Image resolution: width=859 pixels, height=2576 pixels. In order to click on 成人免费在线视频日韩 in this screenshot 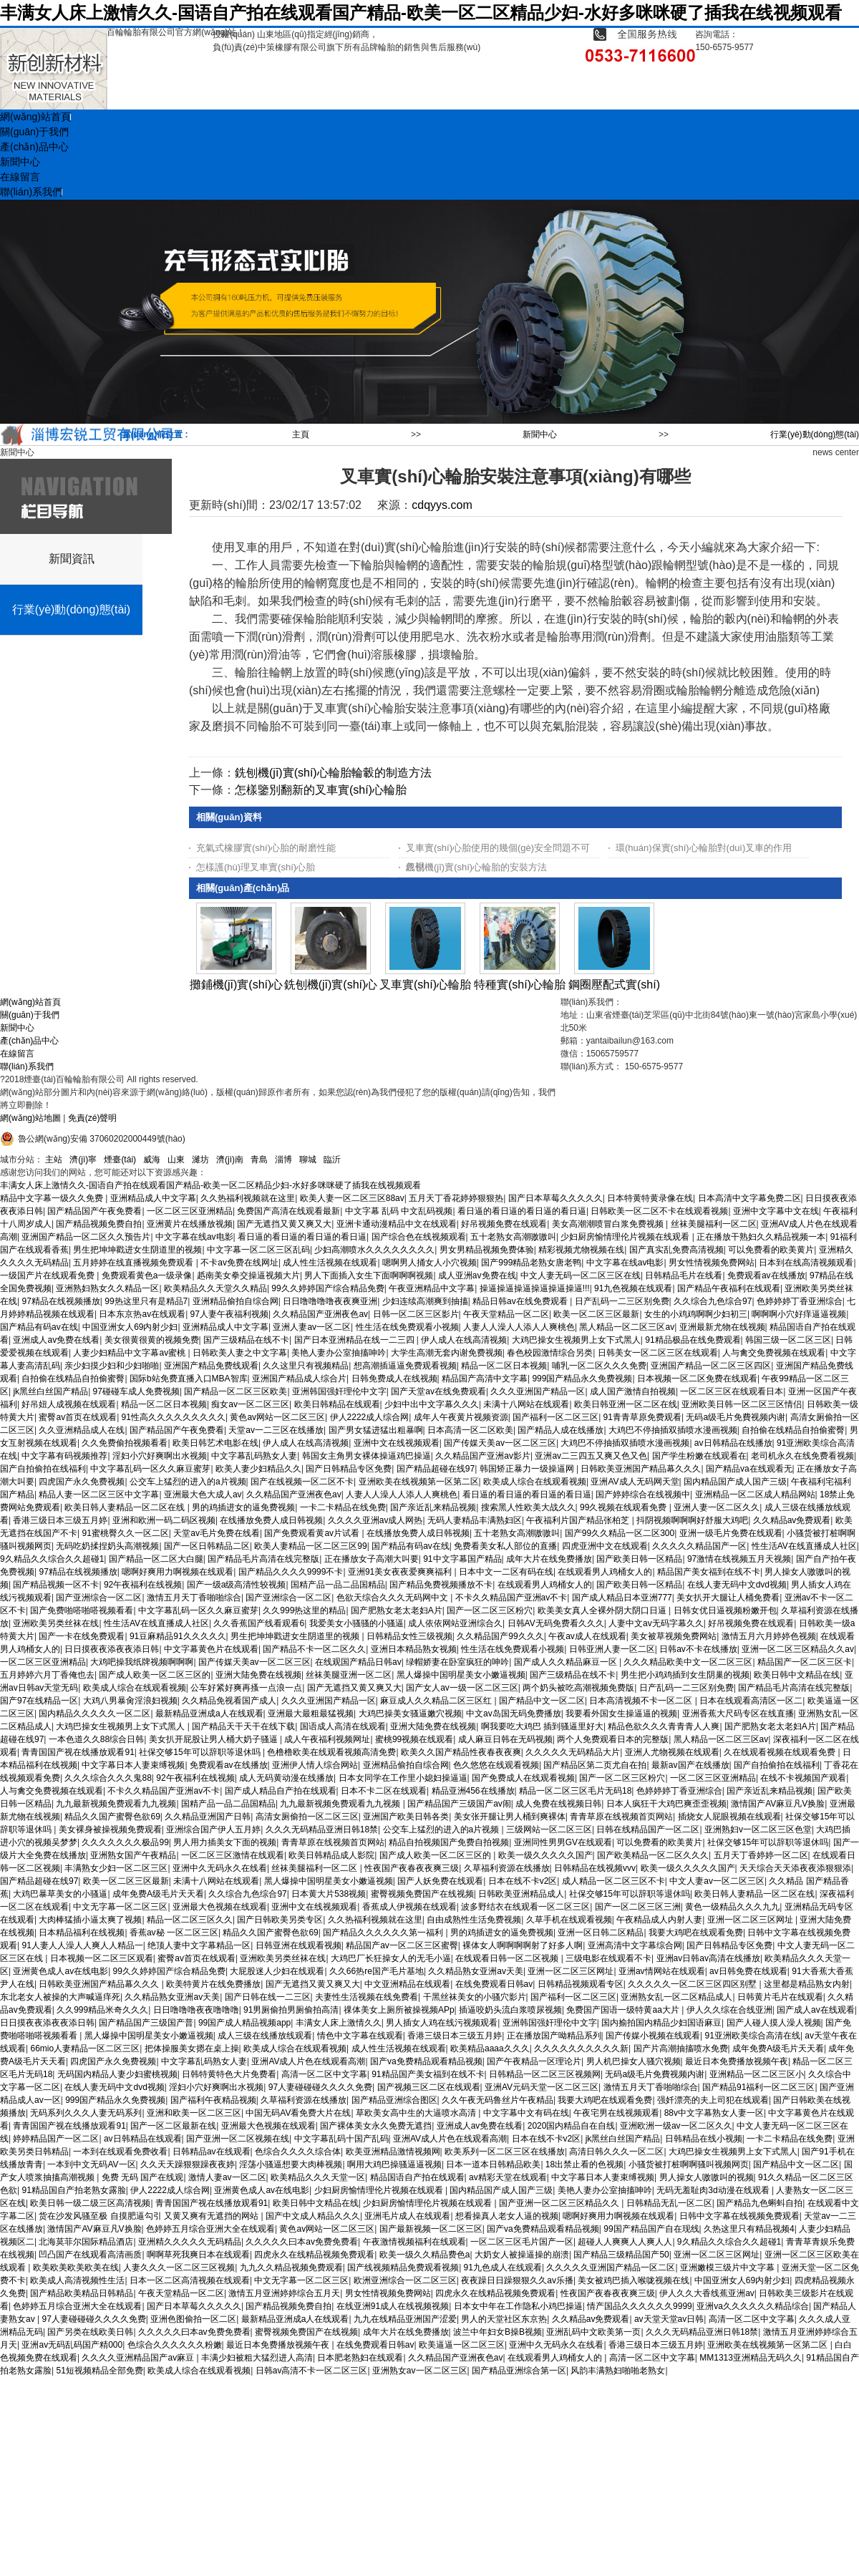, I will do `click(558, 1804)`.